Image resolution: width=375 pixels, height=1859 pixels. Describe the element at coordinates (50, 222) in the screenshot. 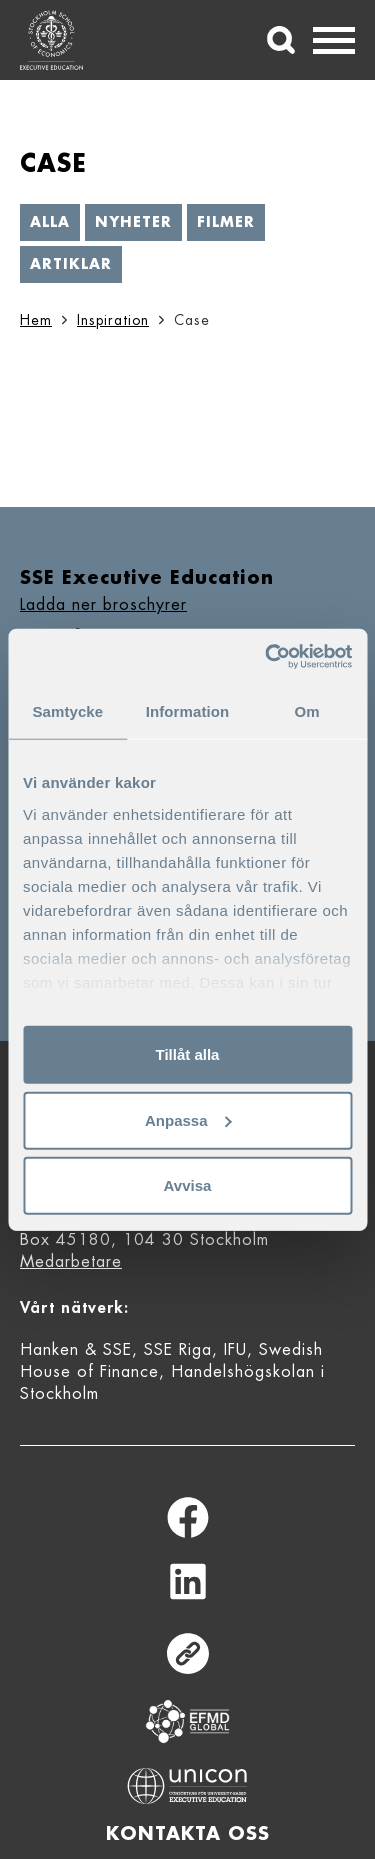

I see `Alla` at that location.